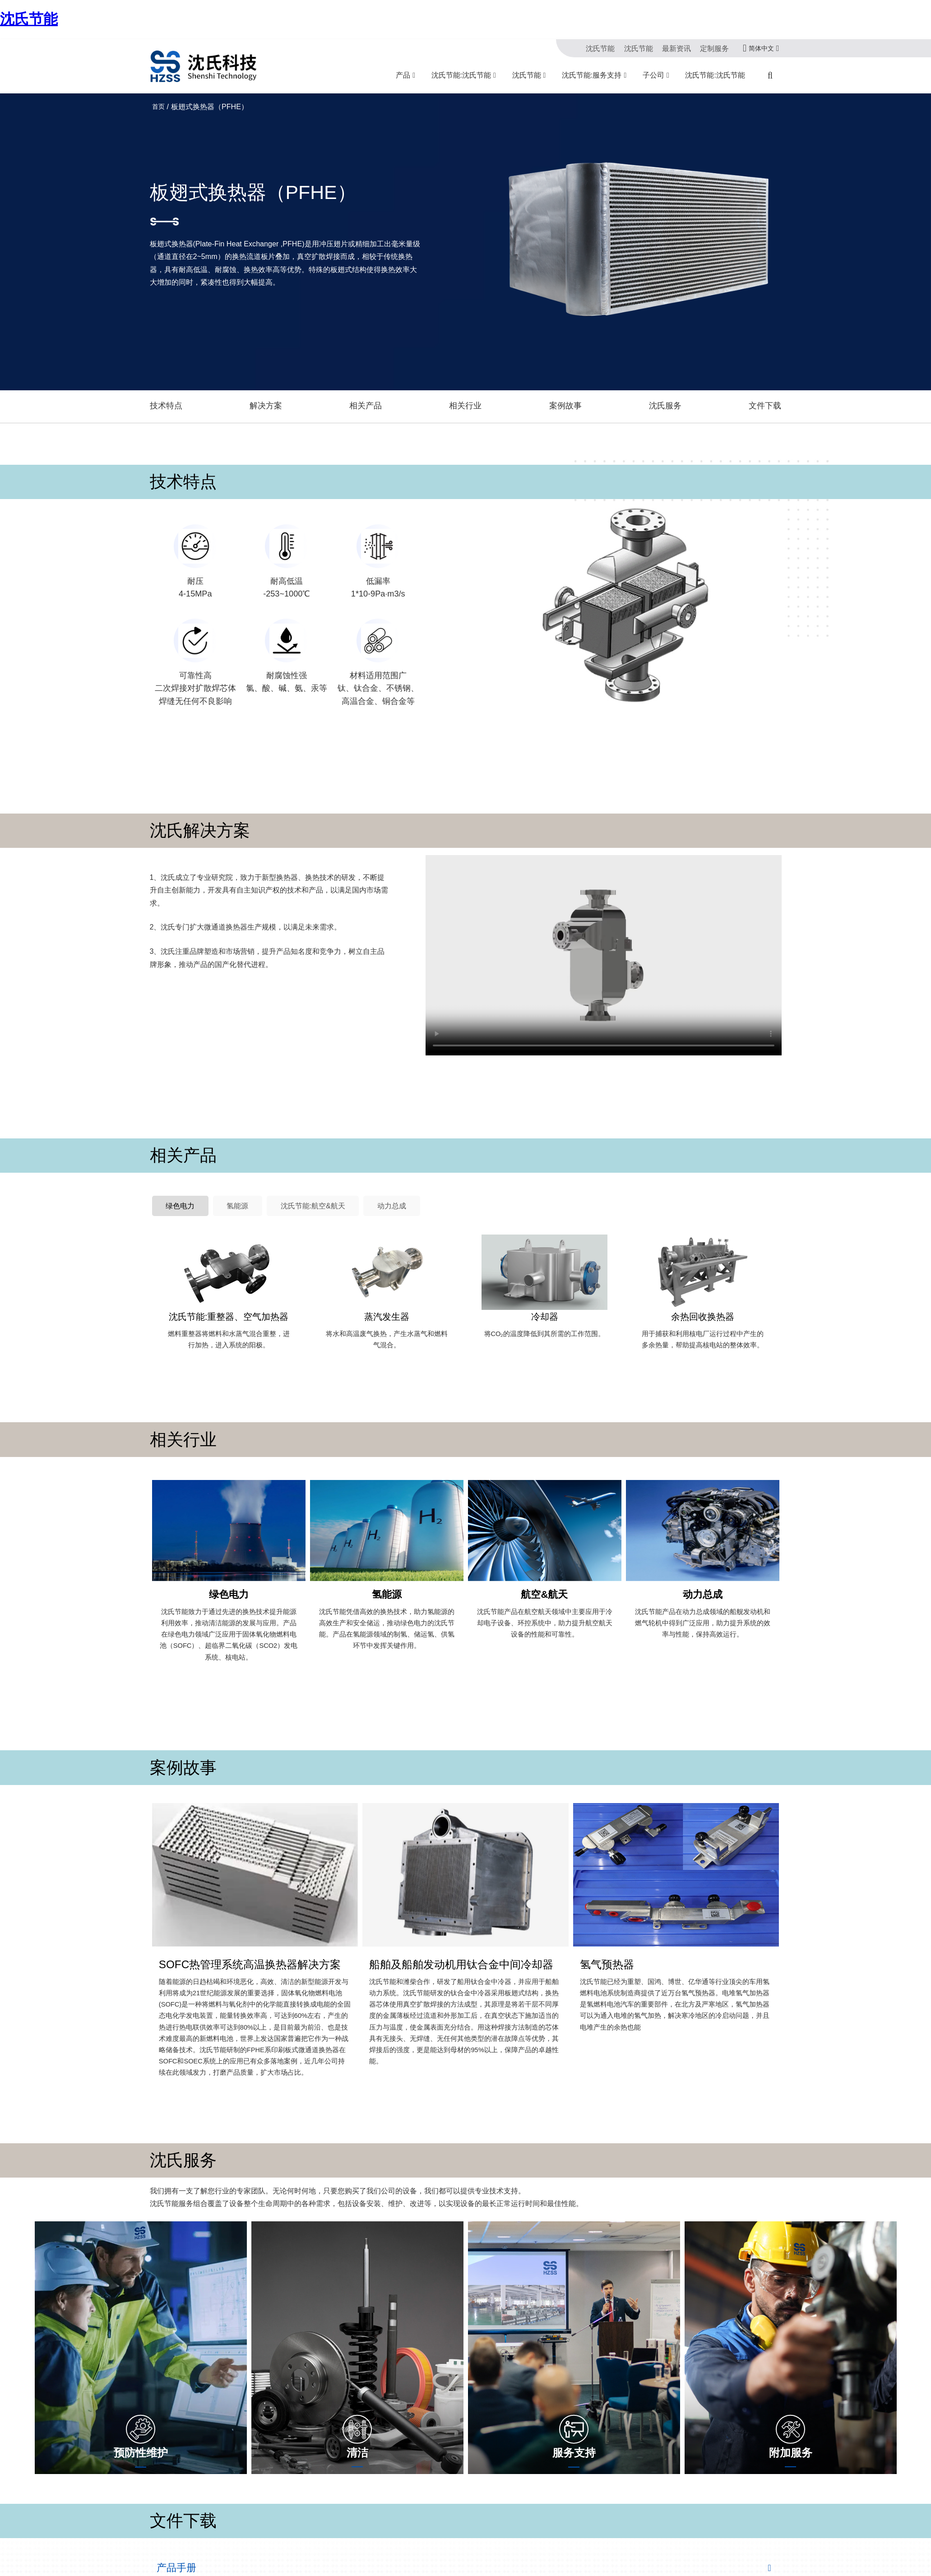 This screenshot has width=931, height=2576. I want to click on 沈氏节能:航空&航天, so click(291, 1186).